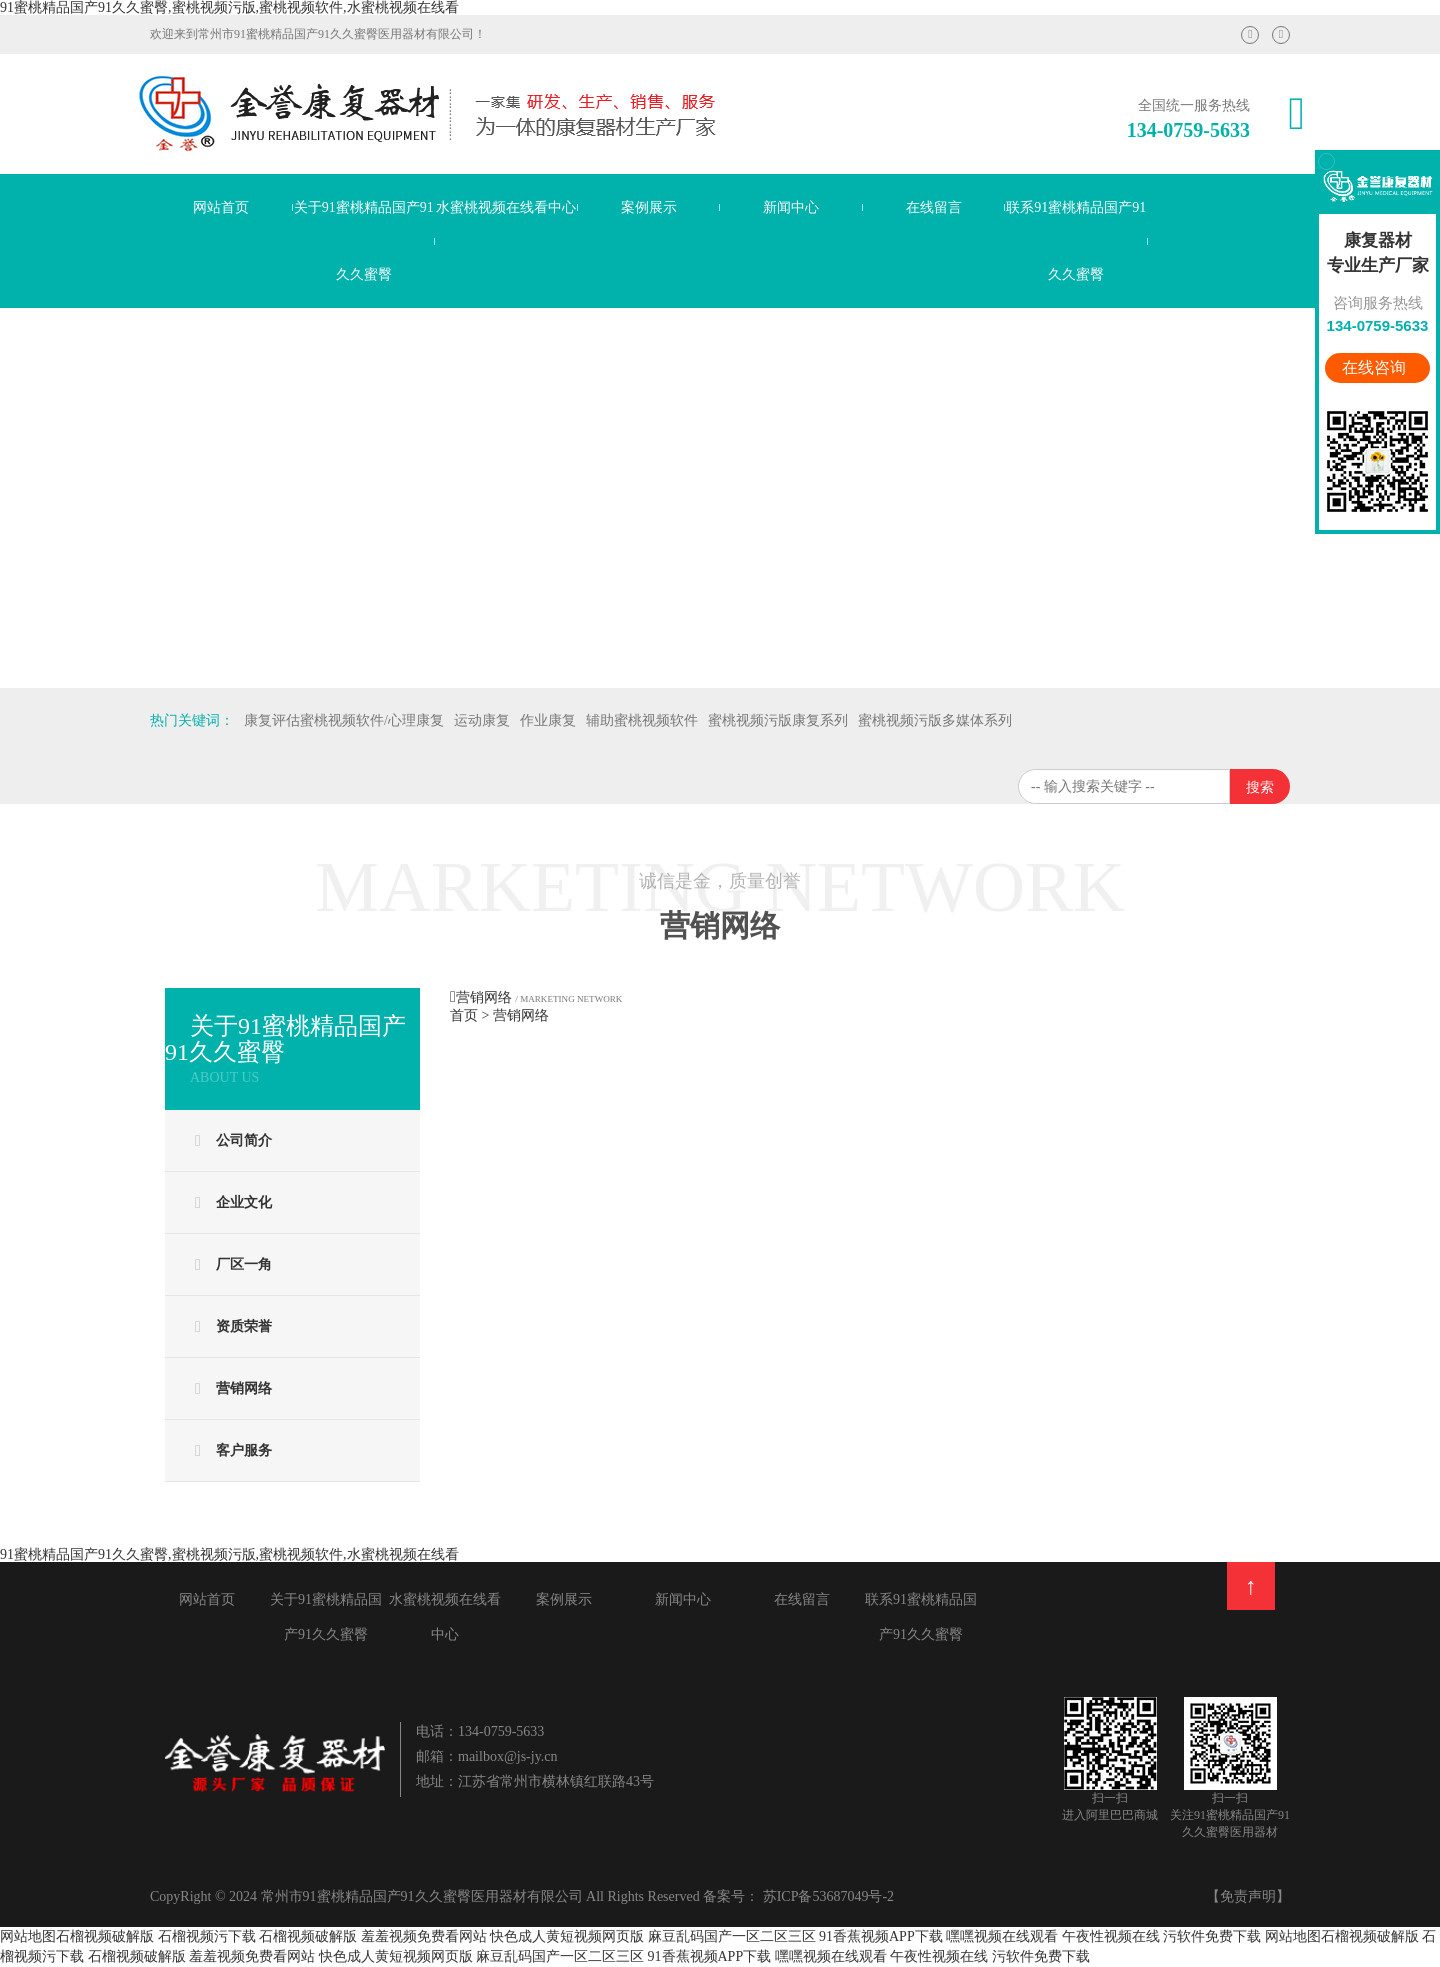 The width and height of the screenshot is (1440, 1967). Describe the element at coordinates (1376, 367) in the screenshot. I see `在线咨询` at that location.